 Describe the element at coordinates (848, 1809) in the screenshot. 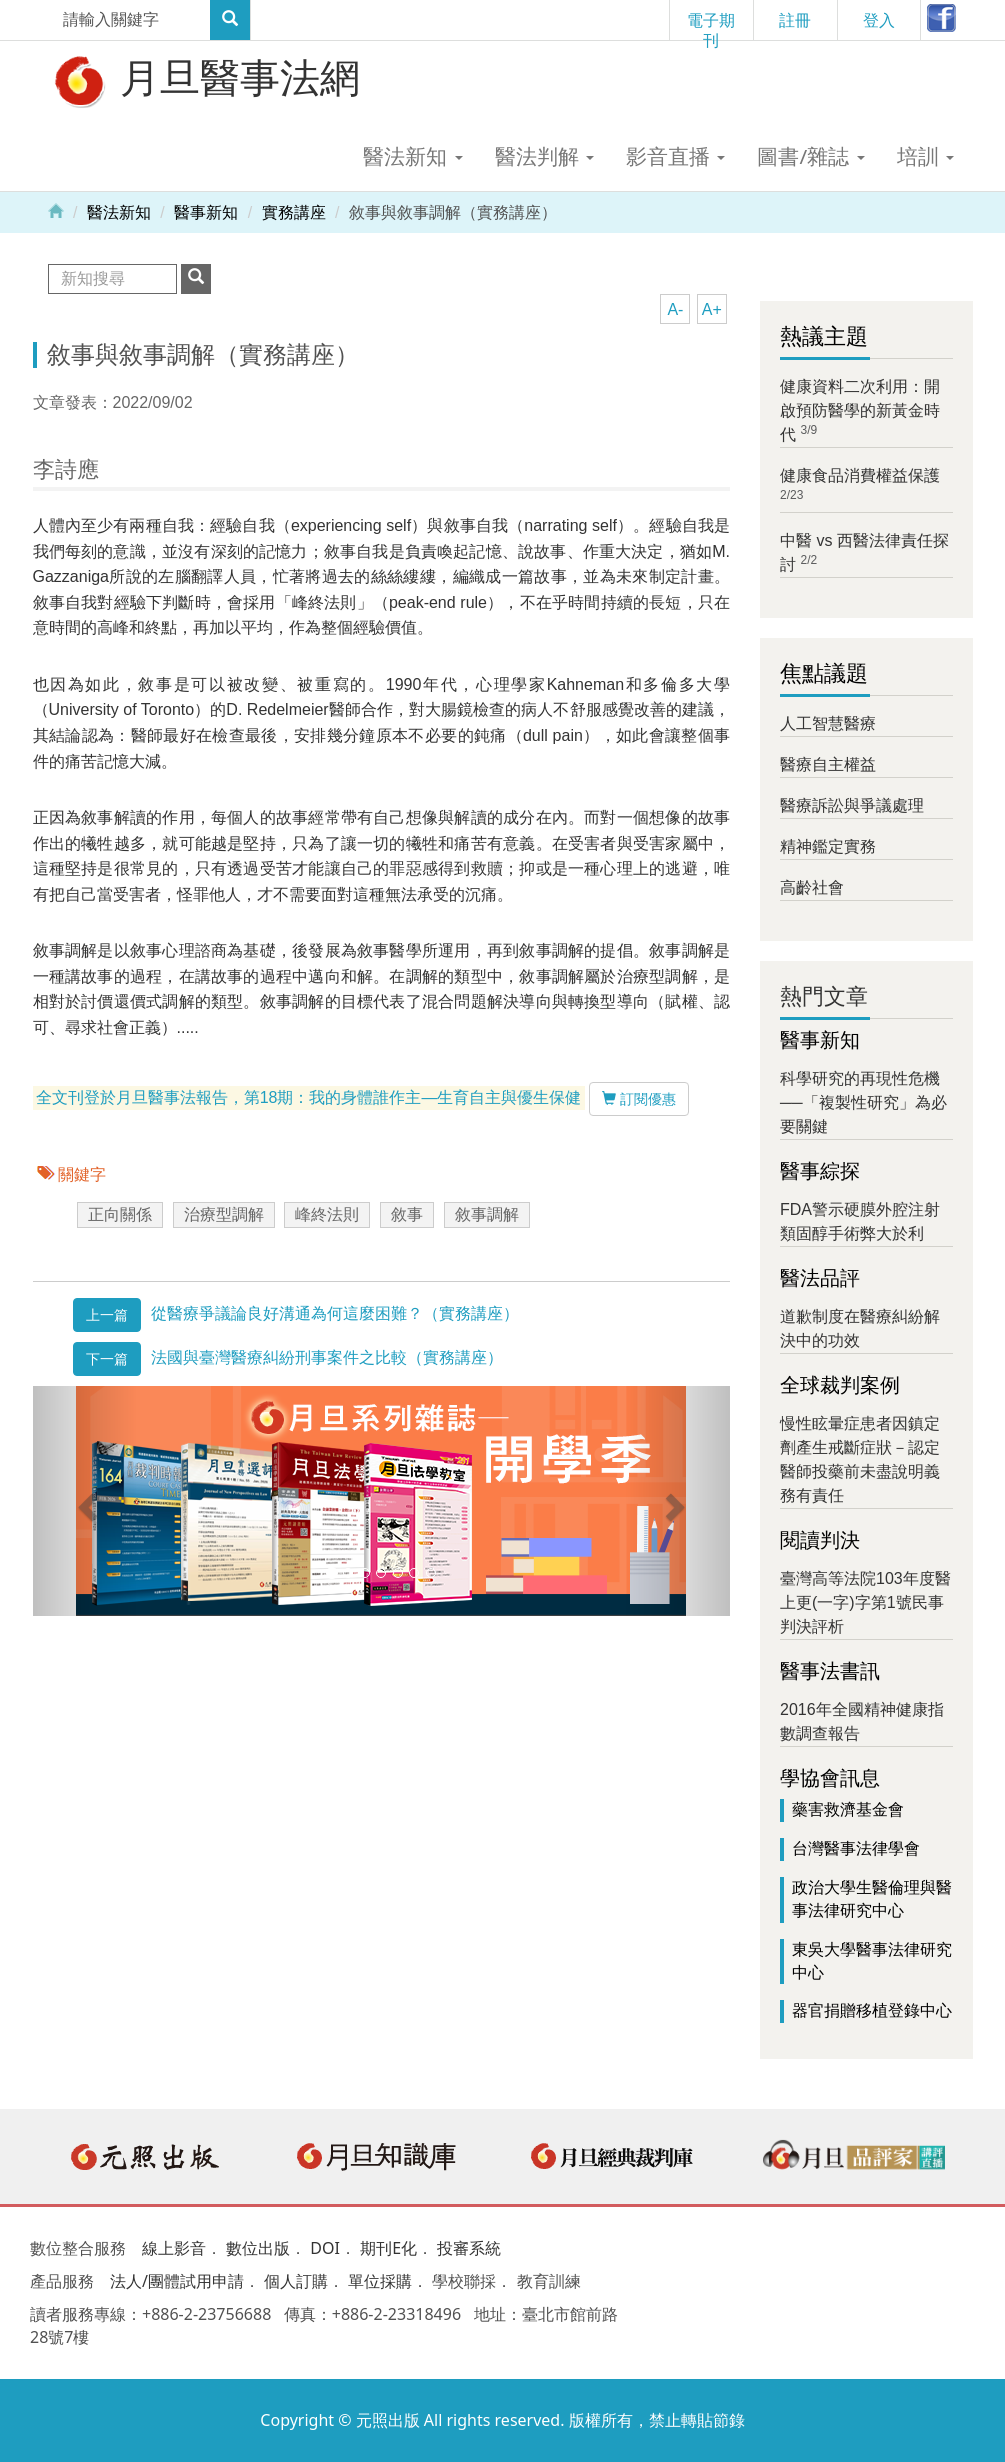

I see `藥害救濟基金會` at that location.